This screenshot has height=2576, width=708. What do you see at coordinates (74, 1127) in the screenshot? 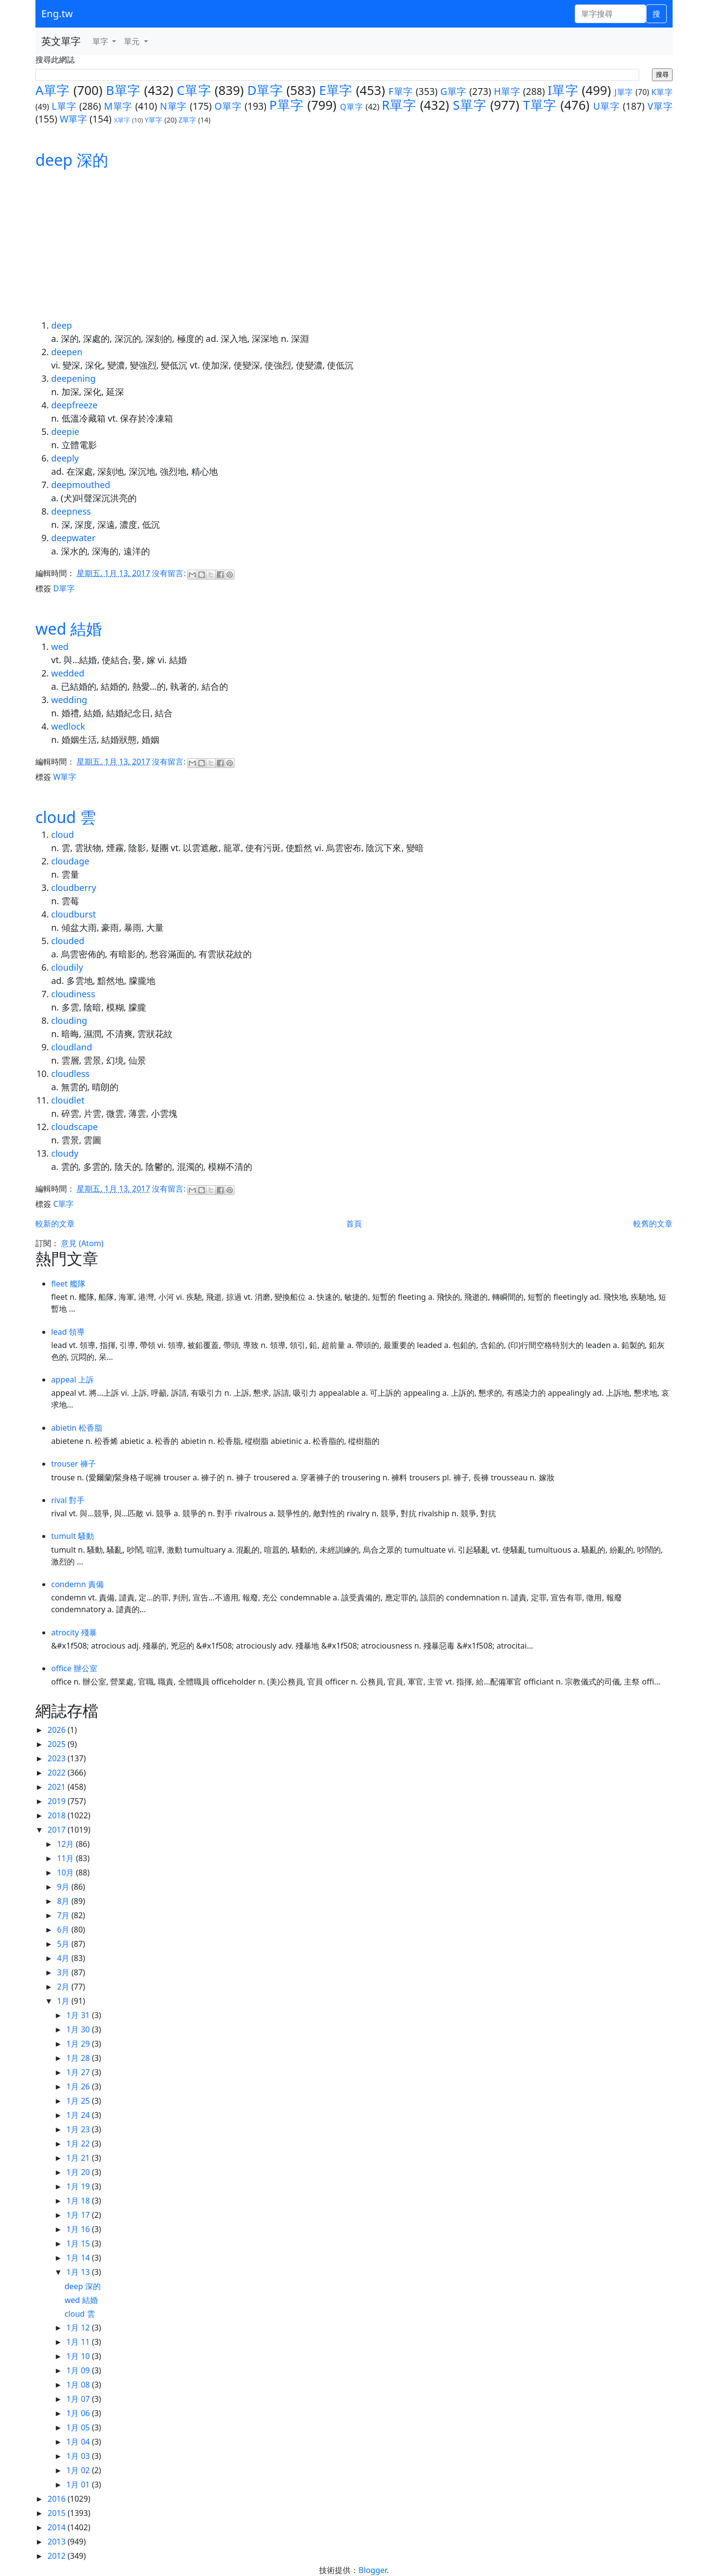
I see `cloudscape` at bounding box center [74, 1127].